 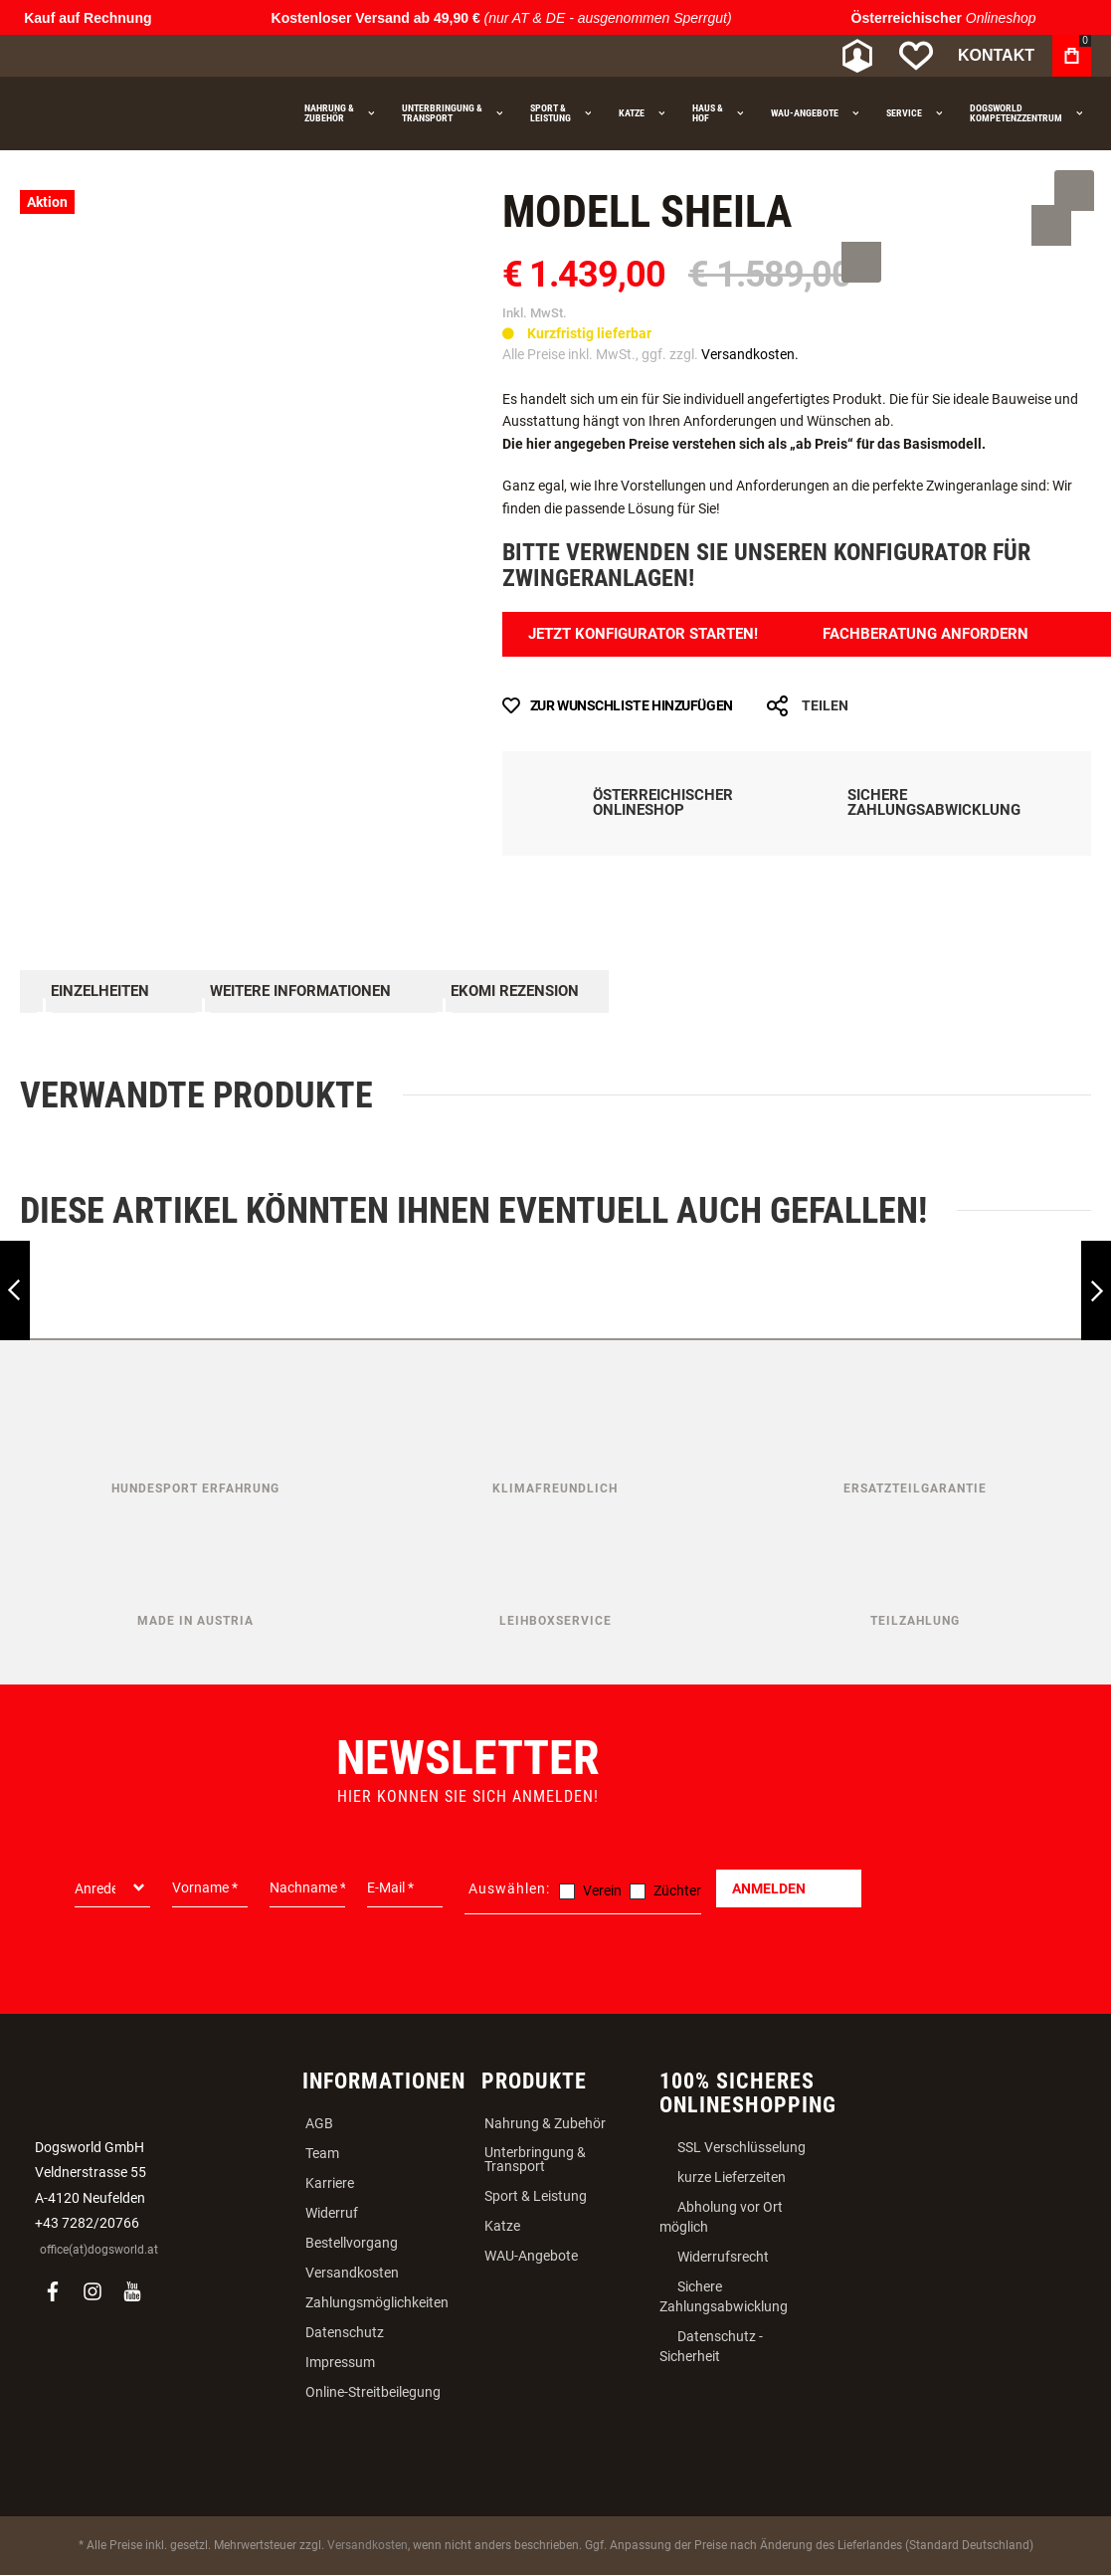 What do you see at coordinates (677, 1890) in the screenshot?
I see `Züchter` at bounding box center [677, 1890].